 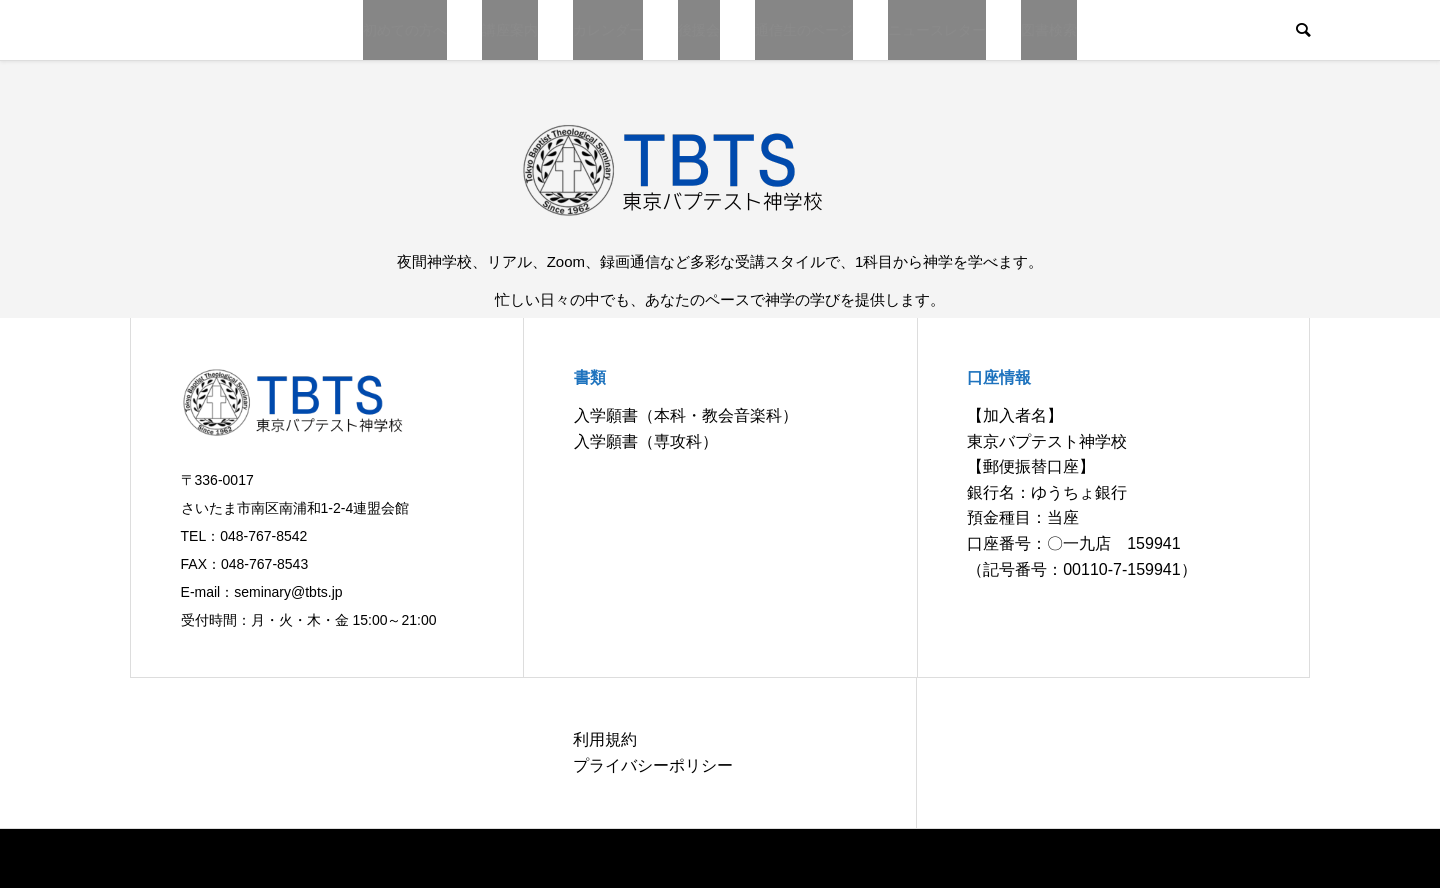 What do you see at coordinates (937, 30) in the screenshot?
I see `ニュースレター` at bounding box center [937, 30].